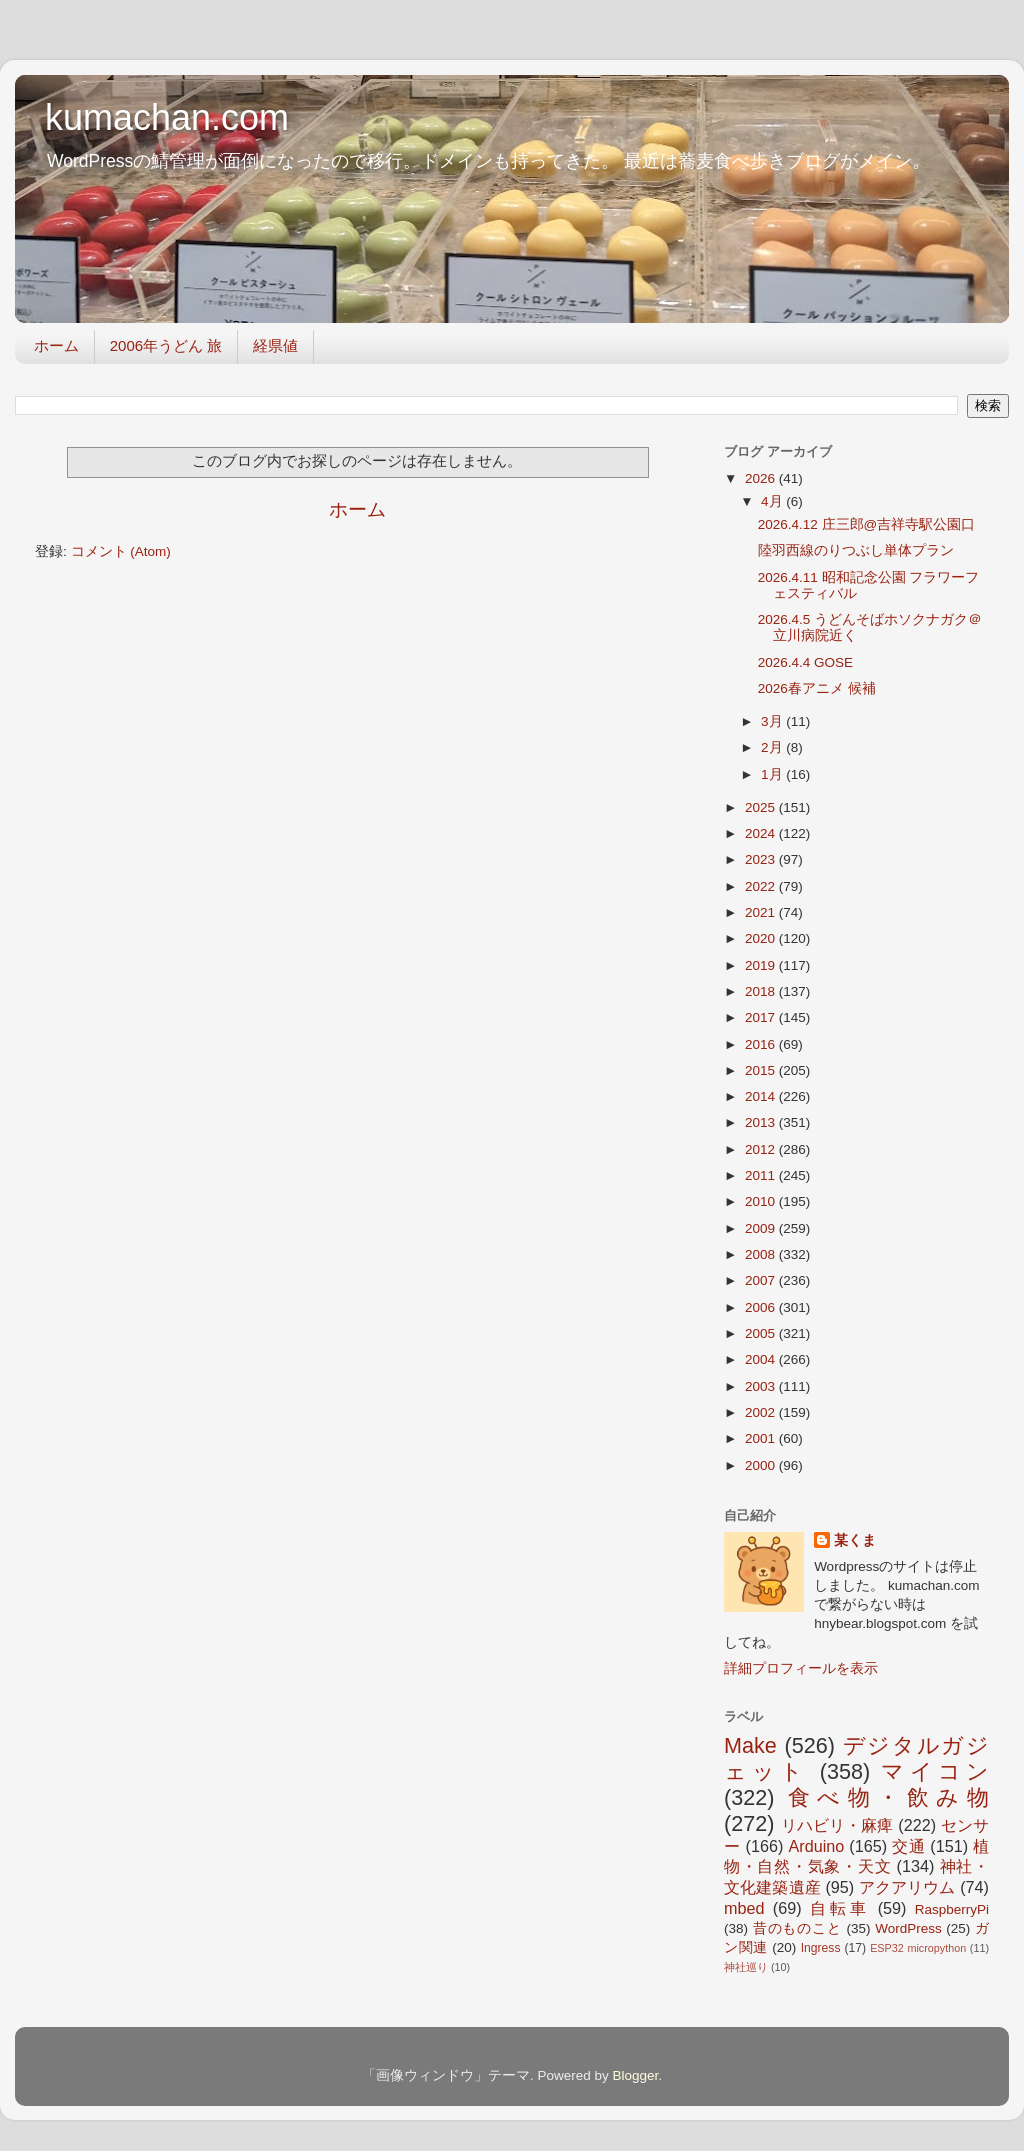 Image resolution: width=1024 pixels, height=2151 pixels. What do you see at coordinates (839, 1908) in the screenshot?
I see `自転車` at bounding box center [839, 1908].